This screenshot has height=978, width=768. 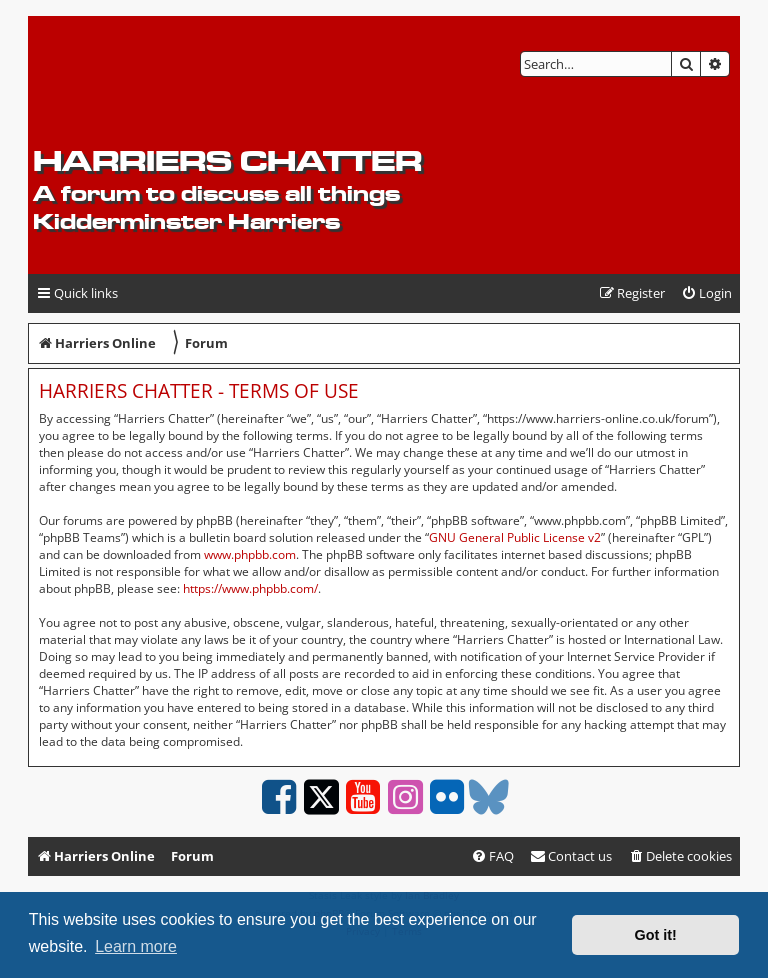 I want to click on Harriers Chatter, so click(x=227, y=160).